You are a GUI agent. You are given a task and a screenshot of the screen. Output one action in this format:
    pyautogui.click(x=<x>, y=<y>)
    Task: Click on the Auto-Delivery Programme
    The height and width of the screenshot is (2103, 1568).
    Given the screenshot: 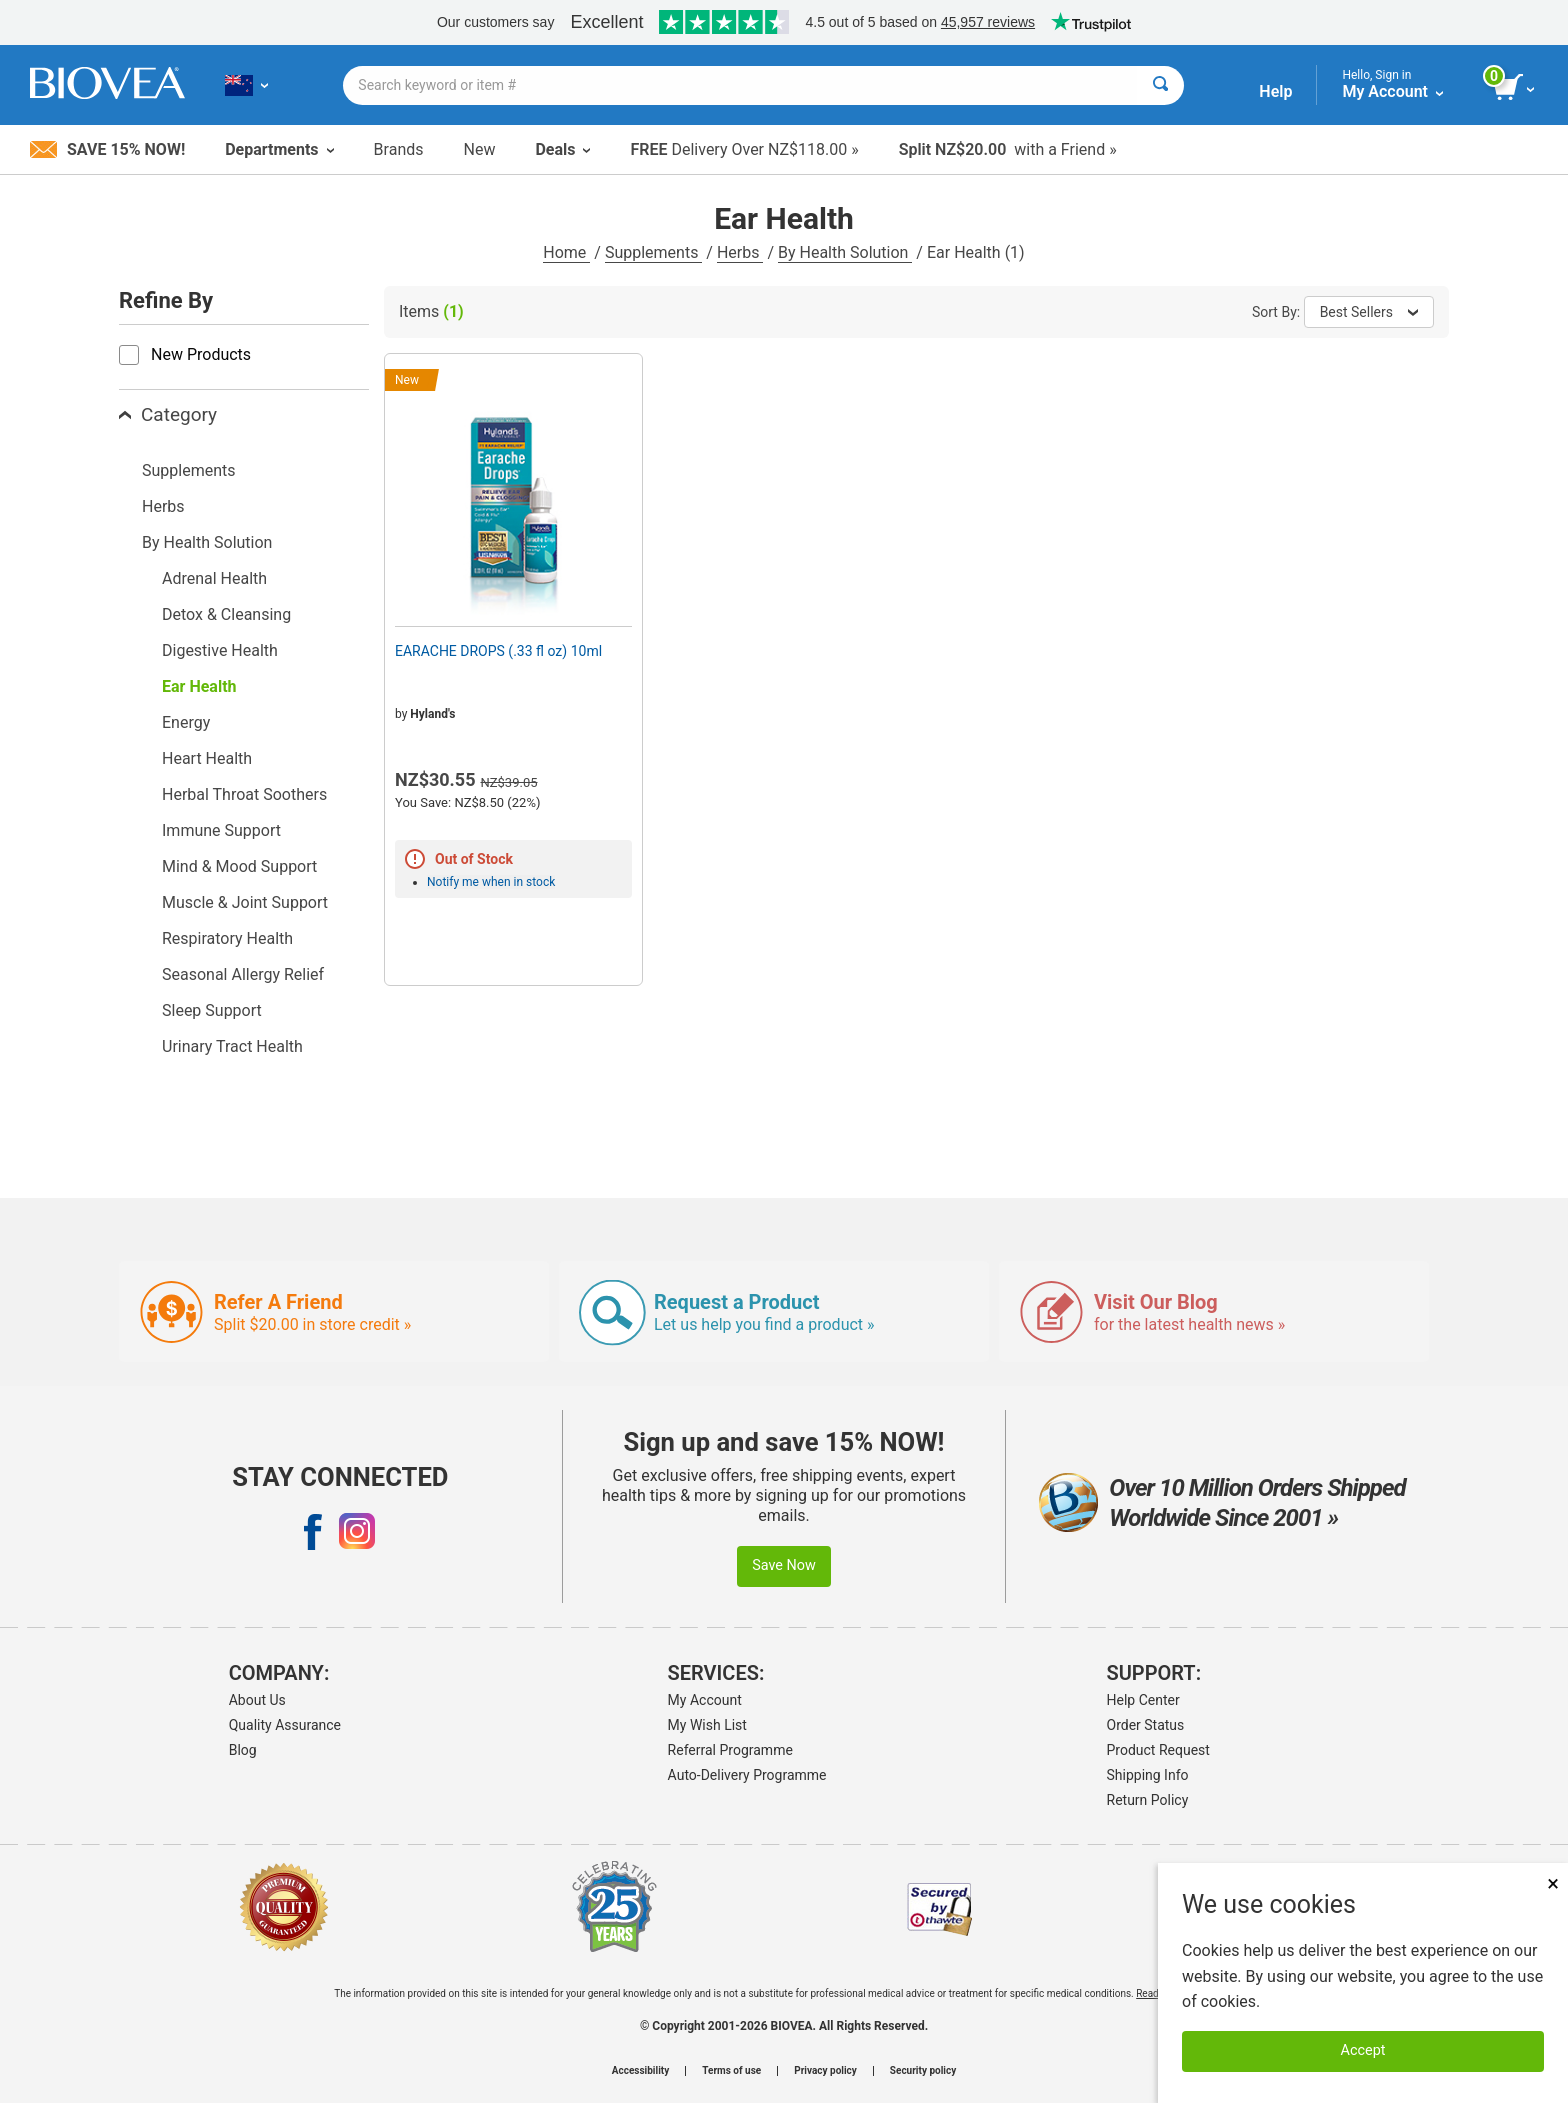 What is the action you would take?
    pyautogui.click(x=747, y=1775)
    